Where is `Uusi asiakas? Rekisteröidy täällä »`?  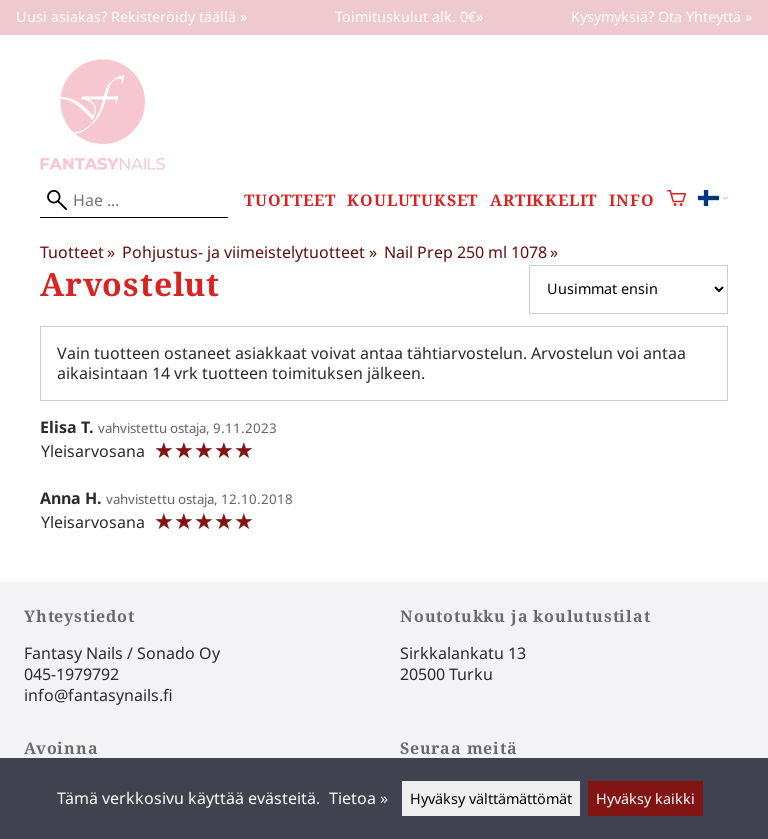
Uusi asiakas? Rekisteröidy täällä » is located at coordinates (131, 16).